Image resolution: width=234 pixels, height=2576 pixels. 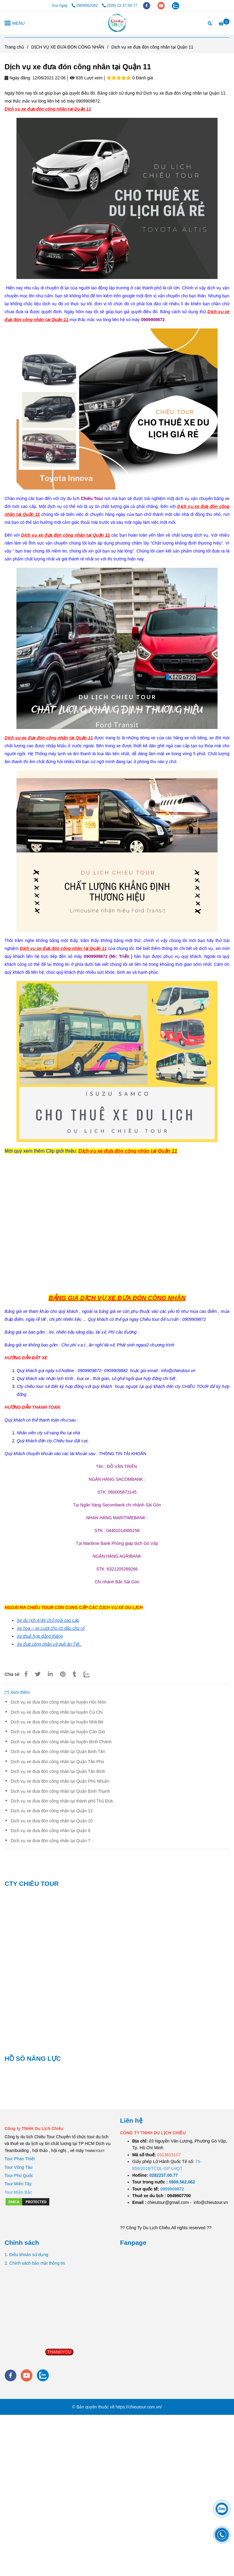 What do you see at coordinates (26, 2254) in the screenshot?
I see `1. Điều khoản sử dụng [Dịch vụ xe đưa đón công nhân tại Quận 11]` at bounding box center [26, 2254].